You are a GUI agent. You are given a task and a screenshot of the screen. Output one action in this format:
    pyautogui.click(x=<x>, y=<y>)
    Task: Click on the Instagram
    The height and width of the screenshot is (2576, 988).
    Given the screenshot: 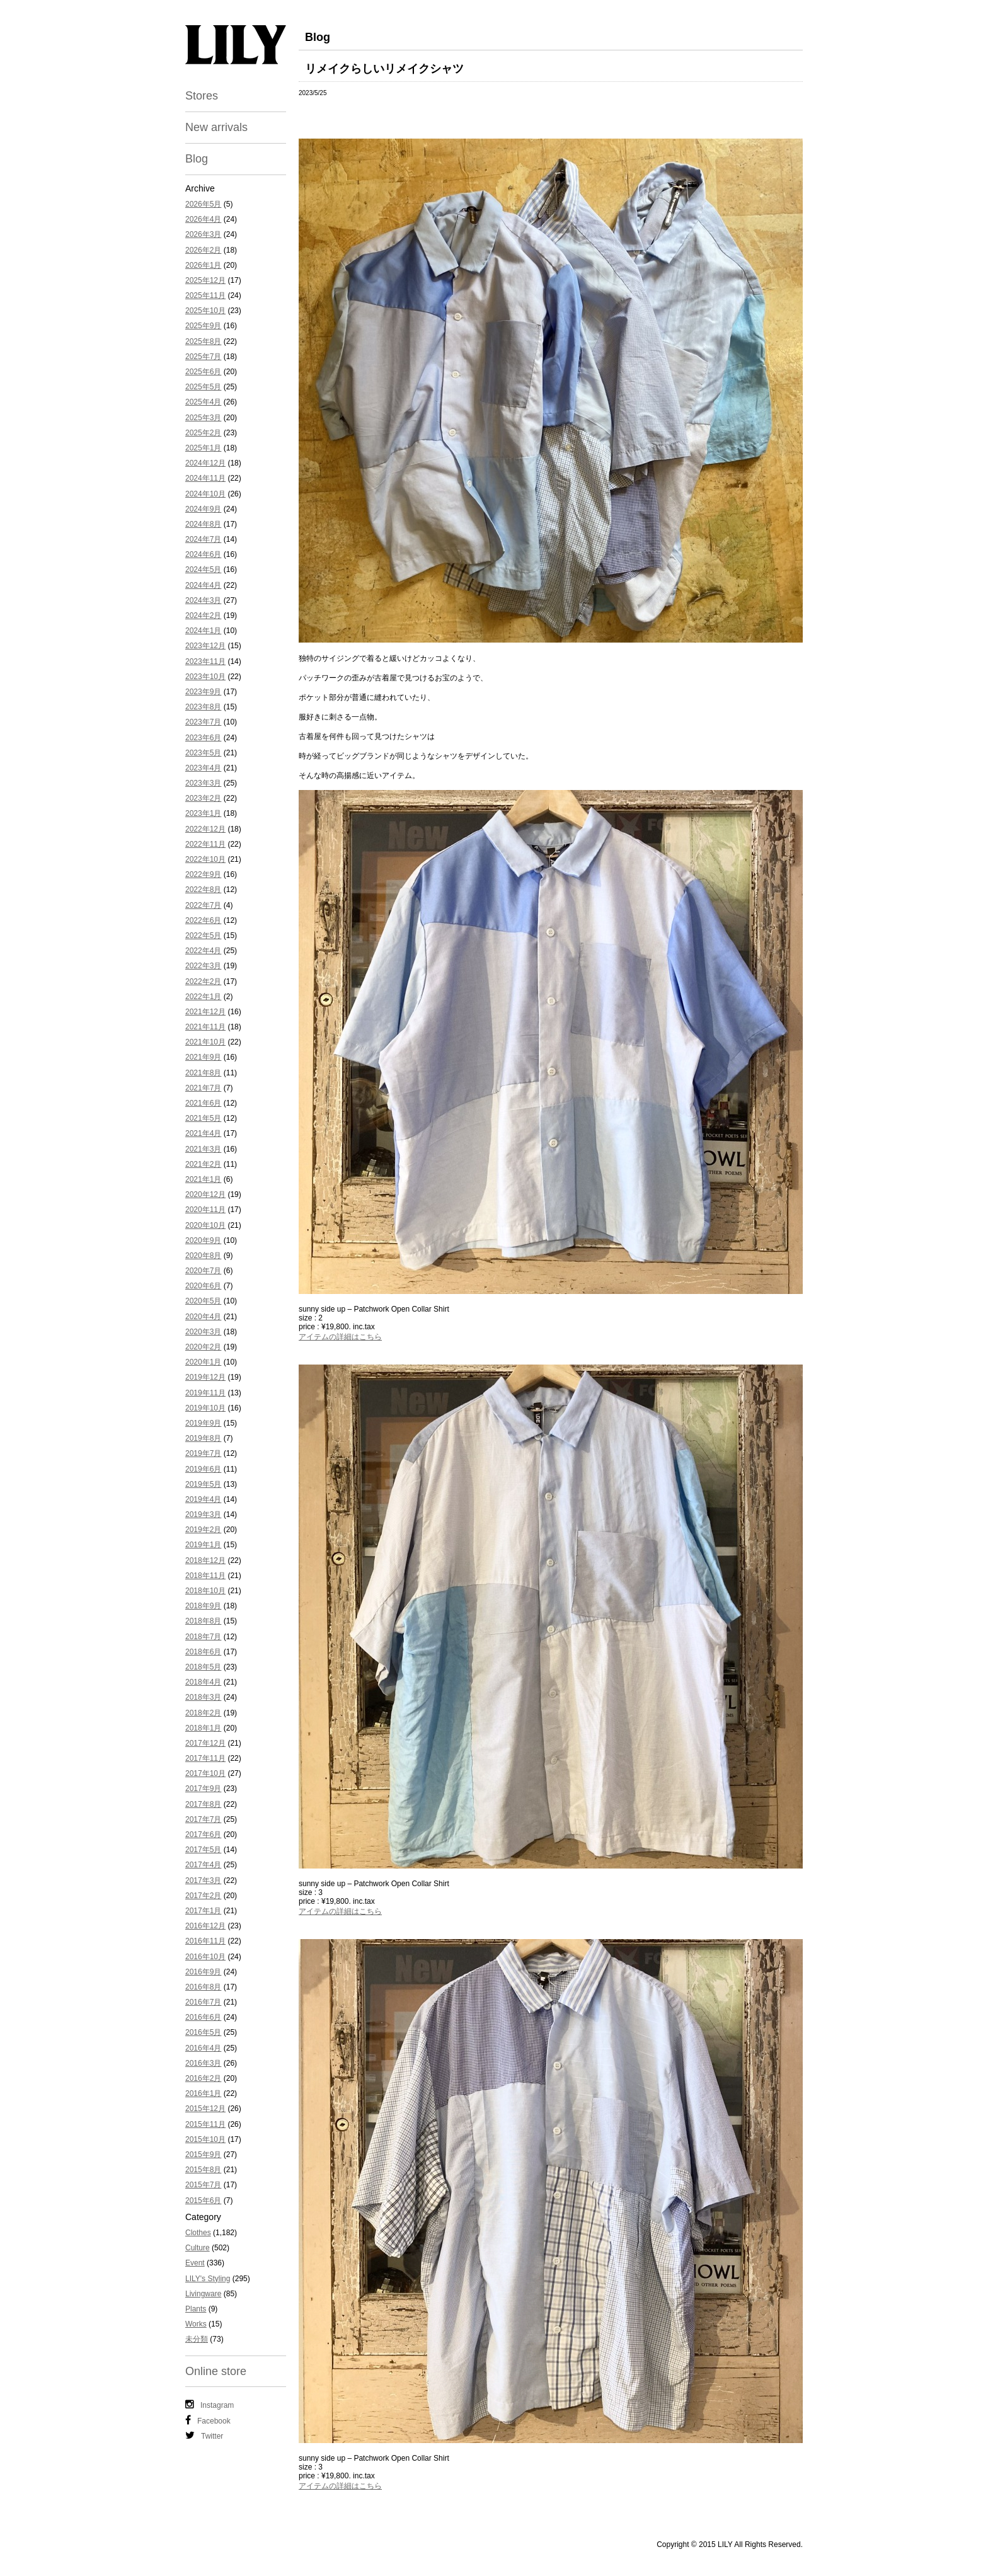 What is the action you would take?
    pyautogui.click(x=209, y=2405)
    